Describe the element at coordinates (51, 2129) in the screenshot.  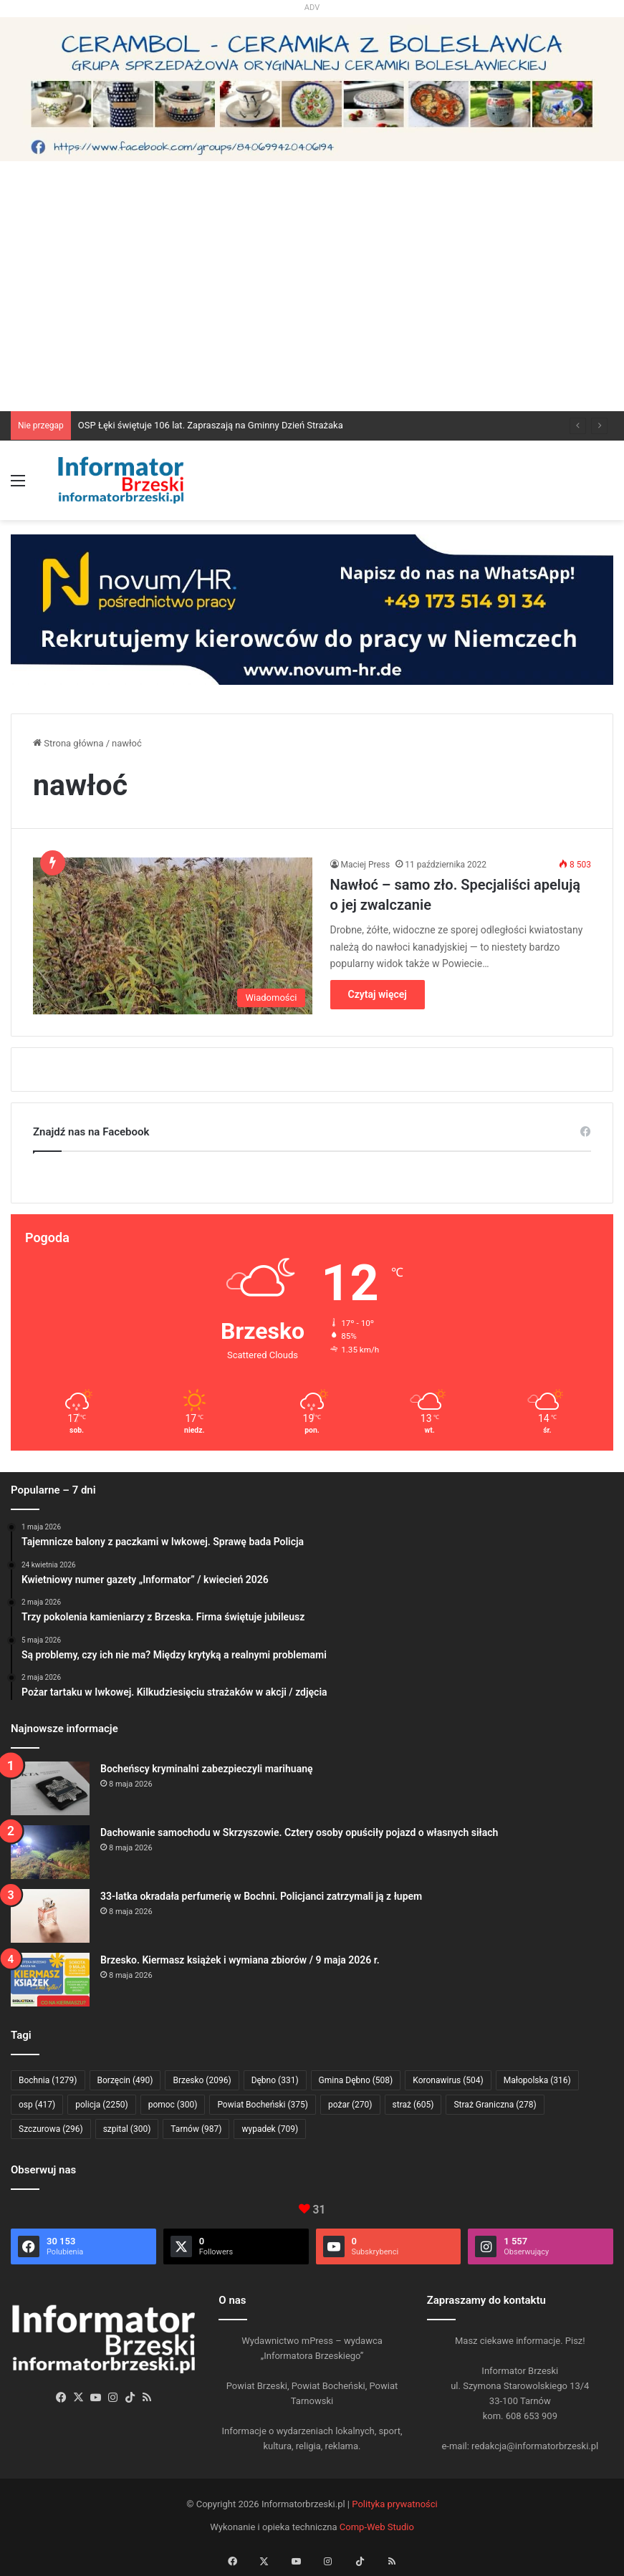
I see `Szczurowa [Szczurowa (296 elementów)]` at that location.